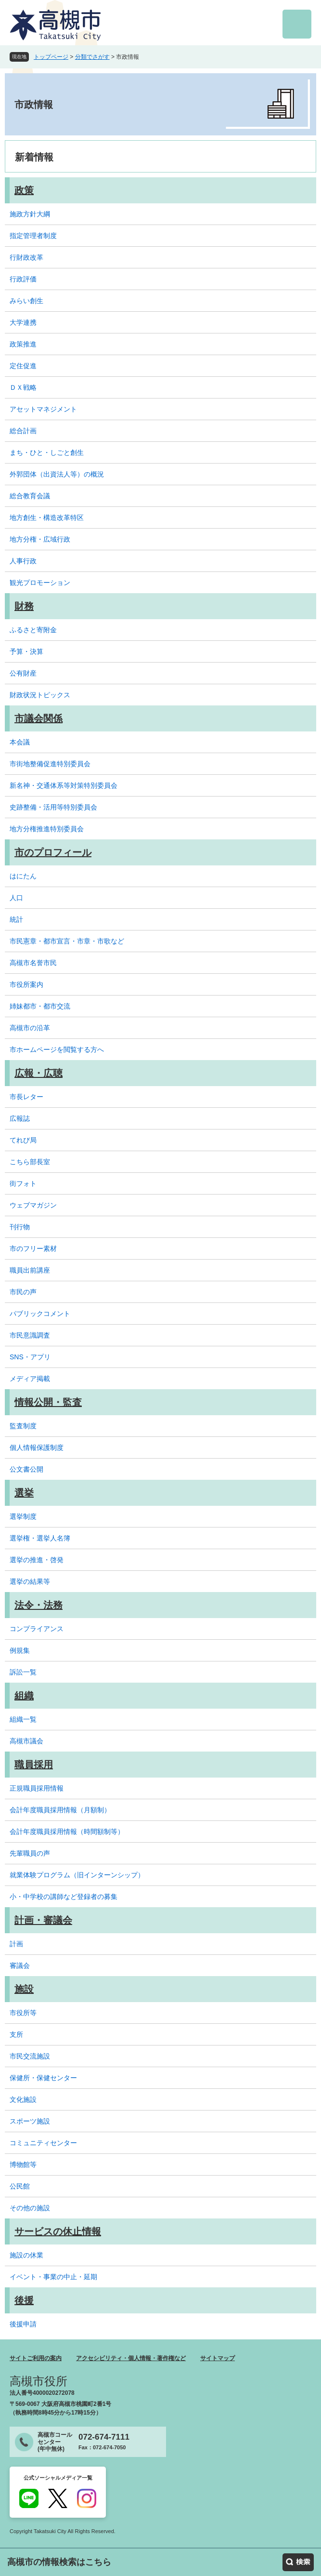 The image size is (321, 2576). What do you see at coordinates (30, 2056) in the screenshot?
I see `市民交流施設` at bounding box center [30, 2056].